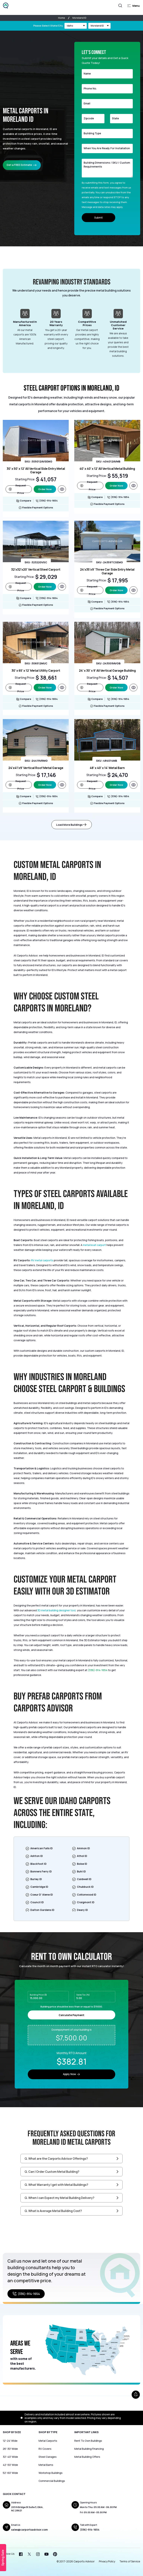 The width and height of the screenshot is (143, 2576). I want to click on Sales Tax (%), so click(83, 1994).